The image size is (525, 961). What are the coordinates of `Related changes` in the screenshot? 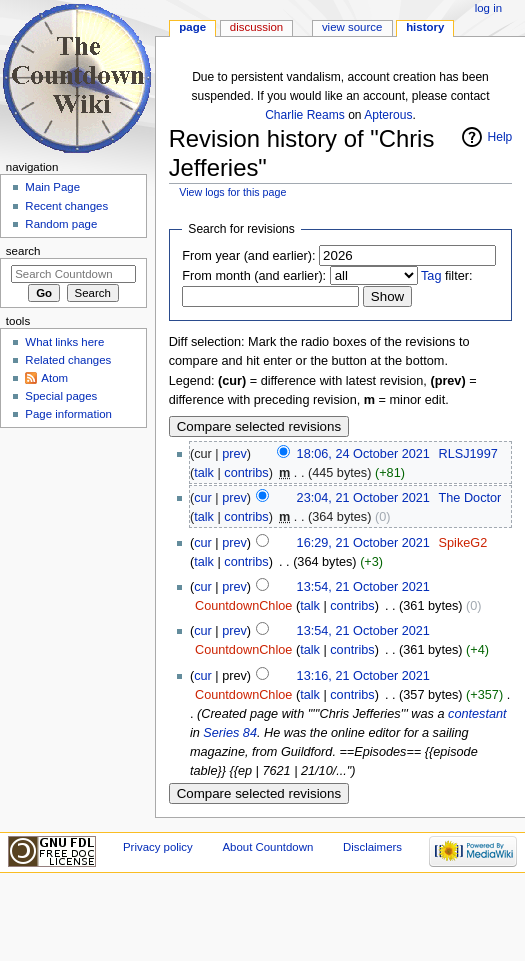 It's located at (68, 360).